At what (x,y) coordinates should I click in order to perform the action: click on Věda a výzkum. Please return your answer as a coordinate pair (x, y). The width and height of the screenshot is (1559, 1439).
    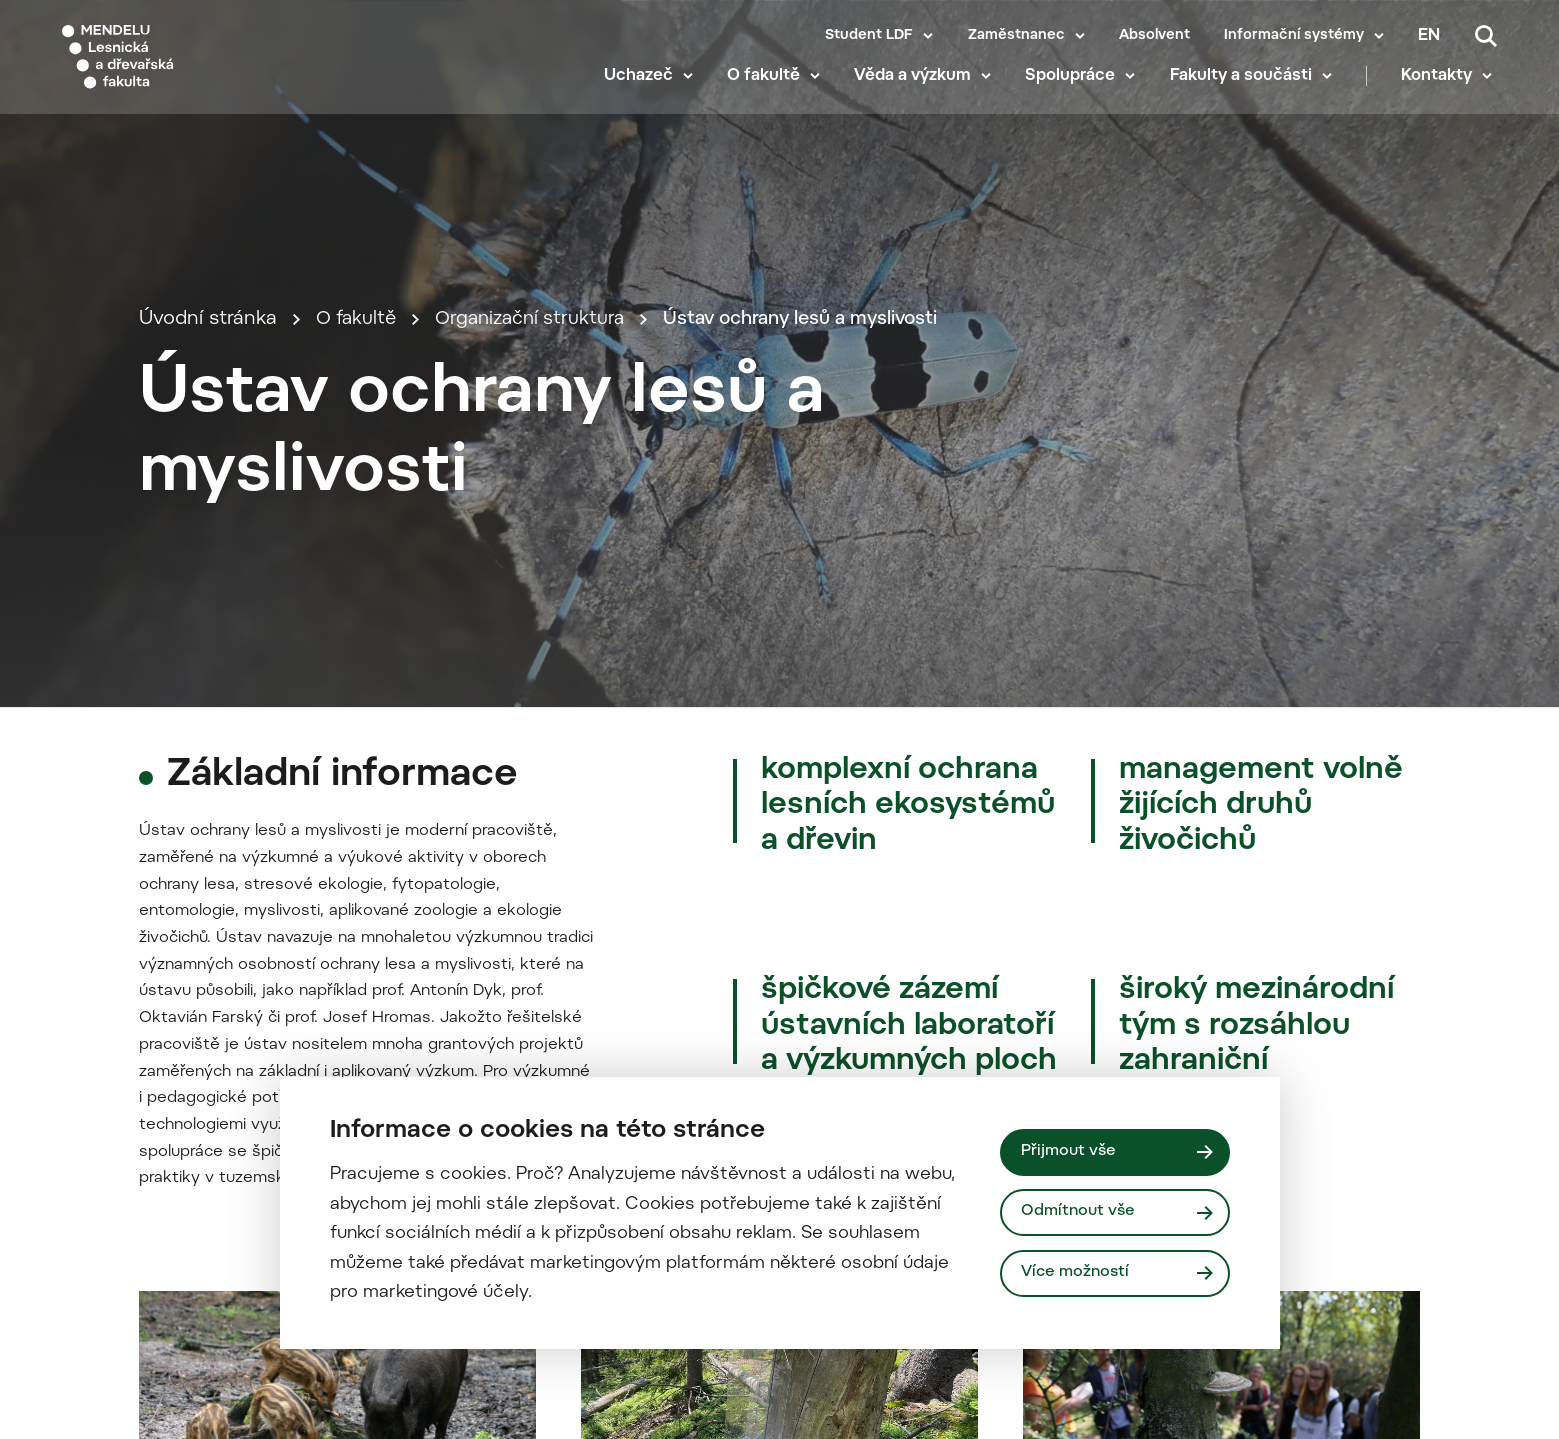
    Looking at the image, I should click on (917, 90).